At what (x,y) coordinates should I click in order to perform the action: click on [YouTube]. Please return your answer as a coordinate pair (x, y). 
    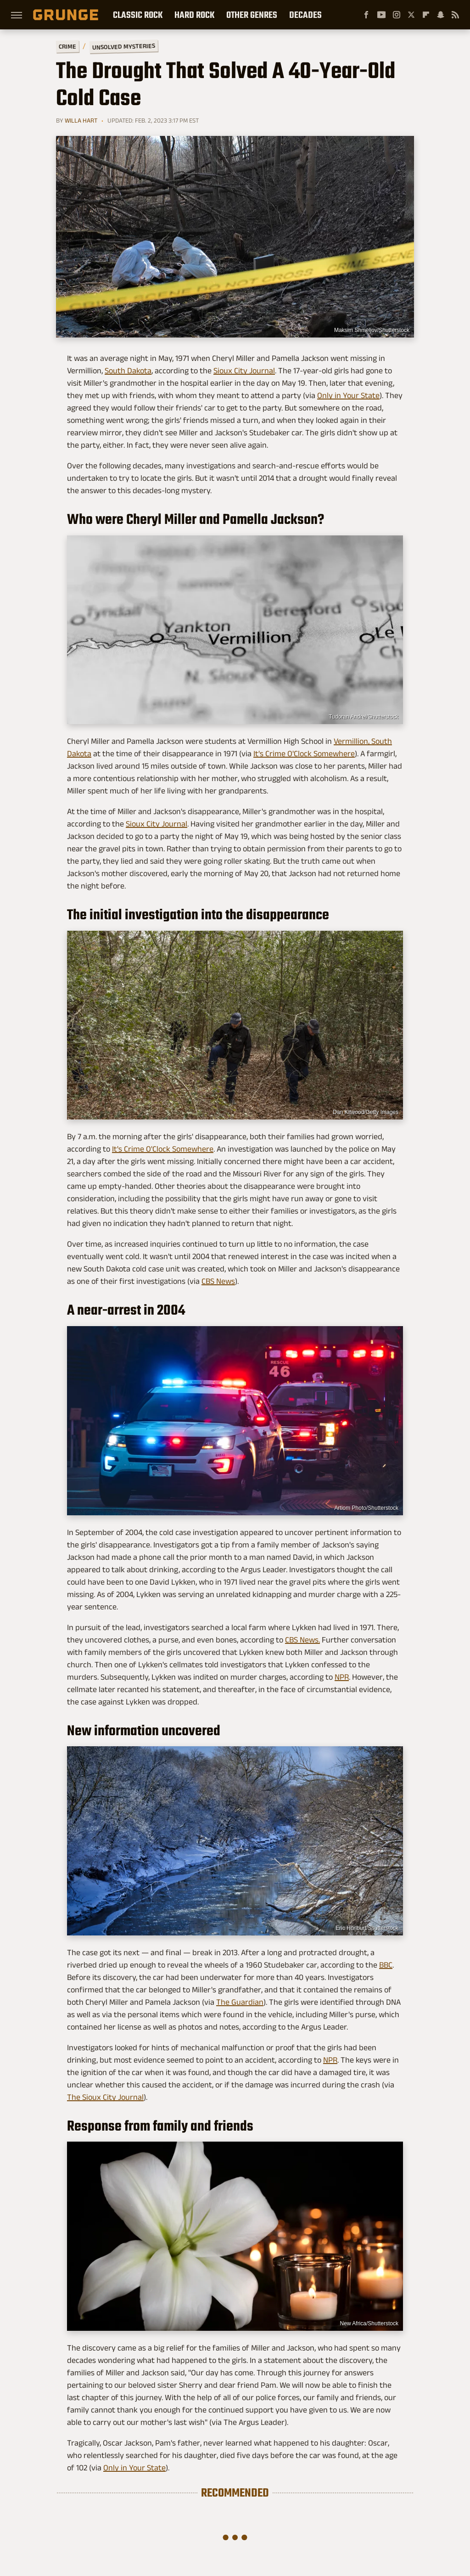
    Looking at the image, I should click on (381, 14).